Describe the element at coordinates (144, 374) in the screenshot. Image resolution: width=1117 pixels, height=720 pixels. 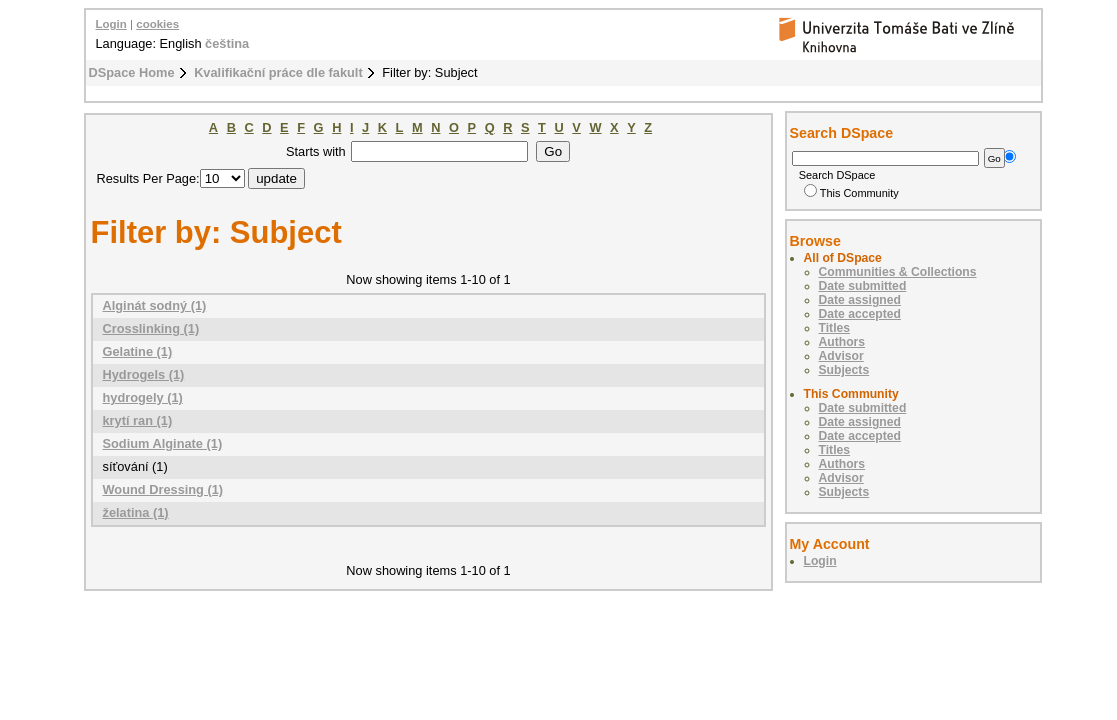
I see `Hydrogels (1)` at that location.